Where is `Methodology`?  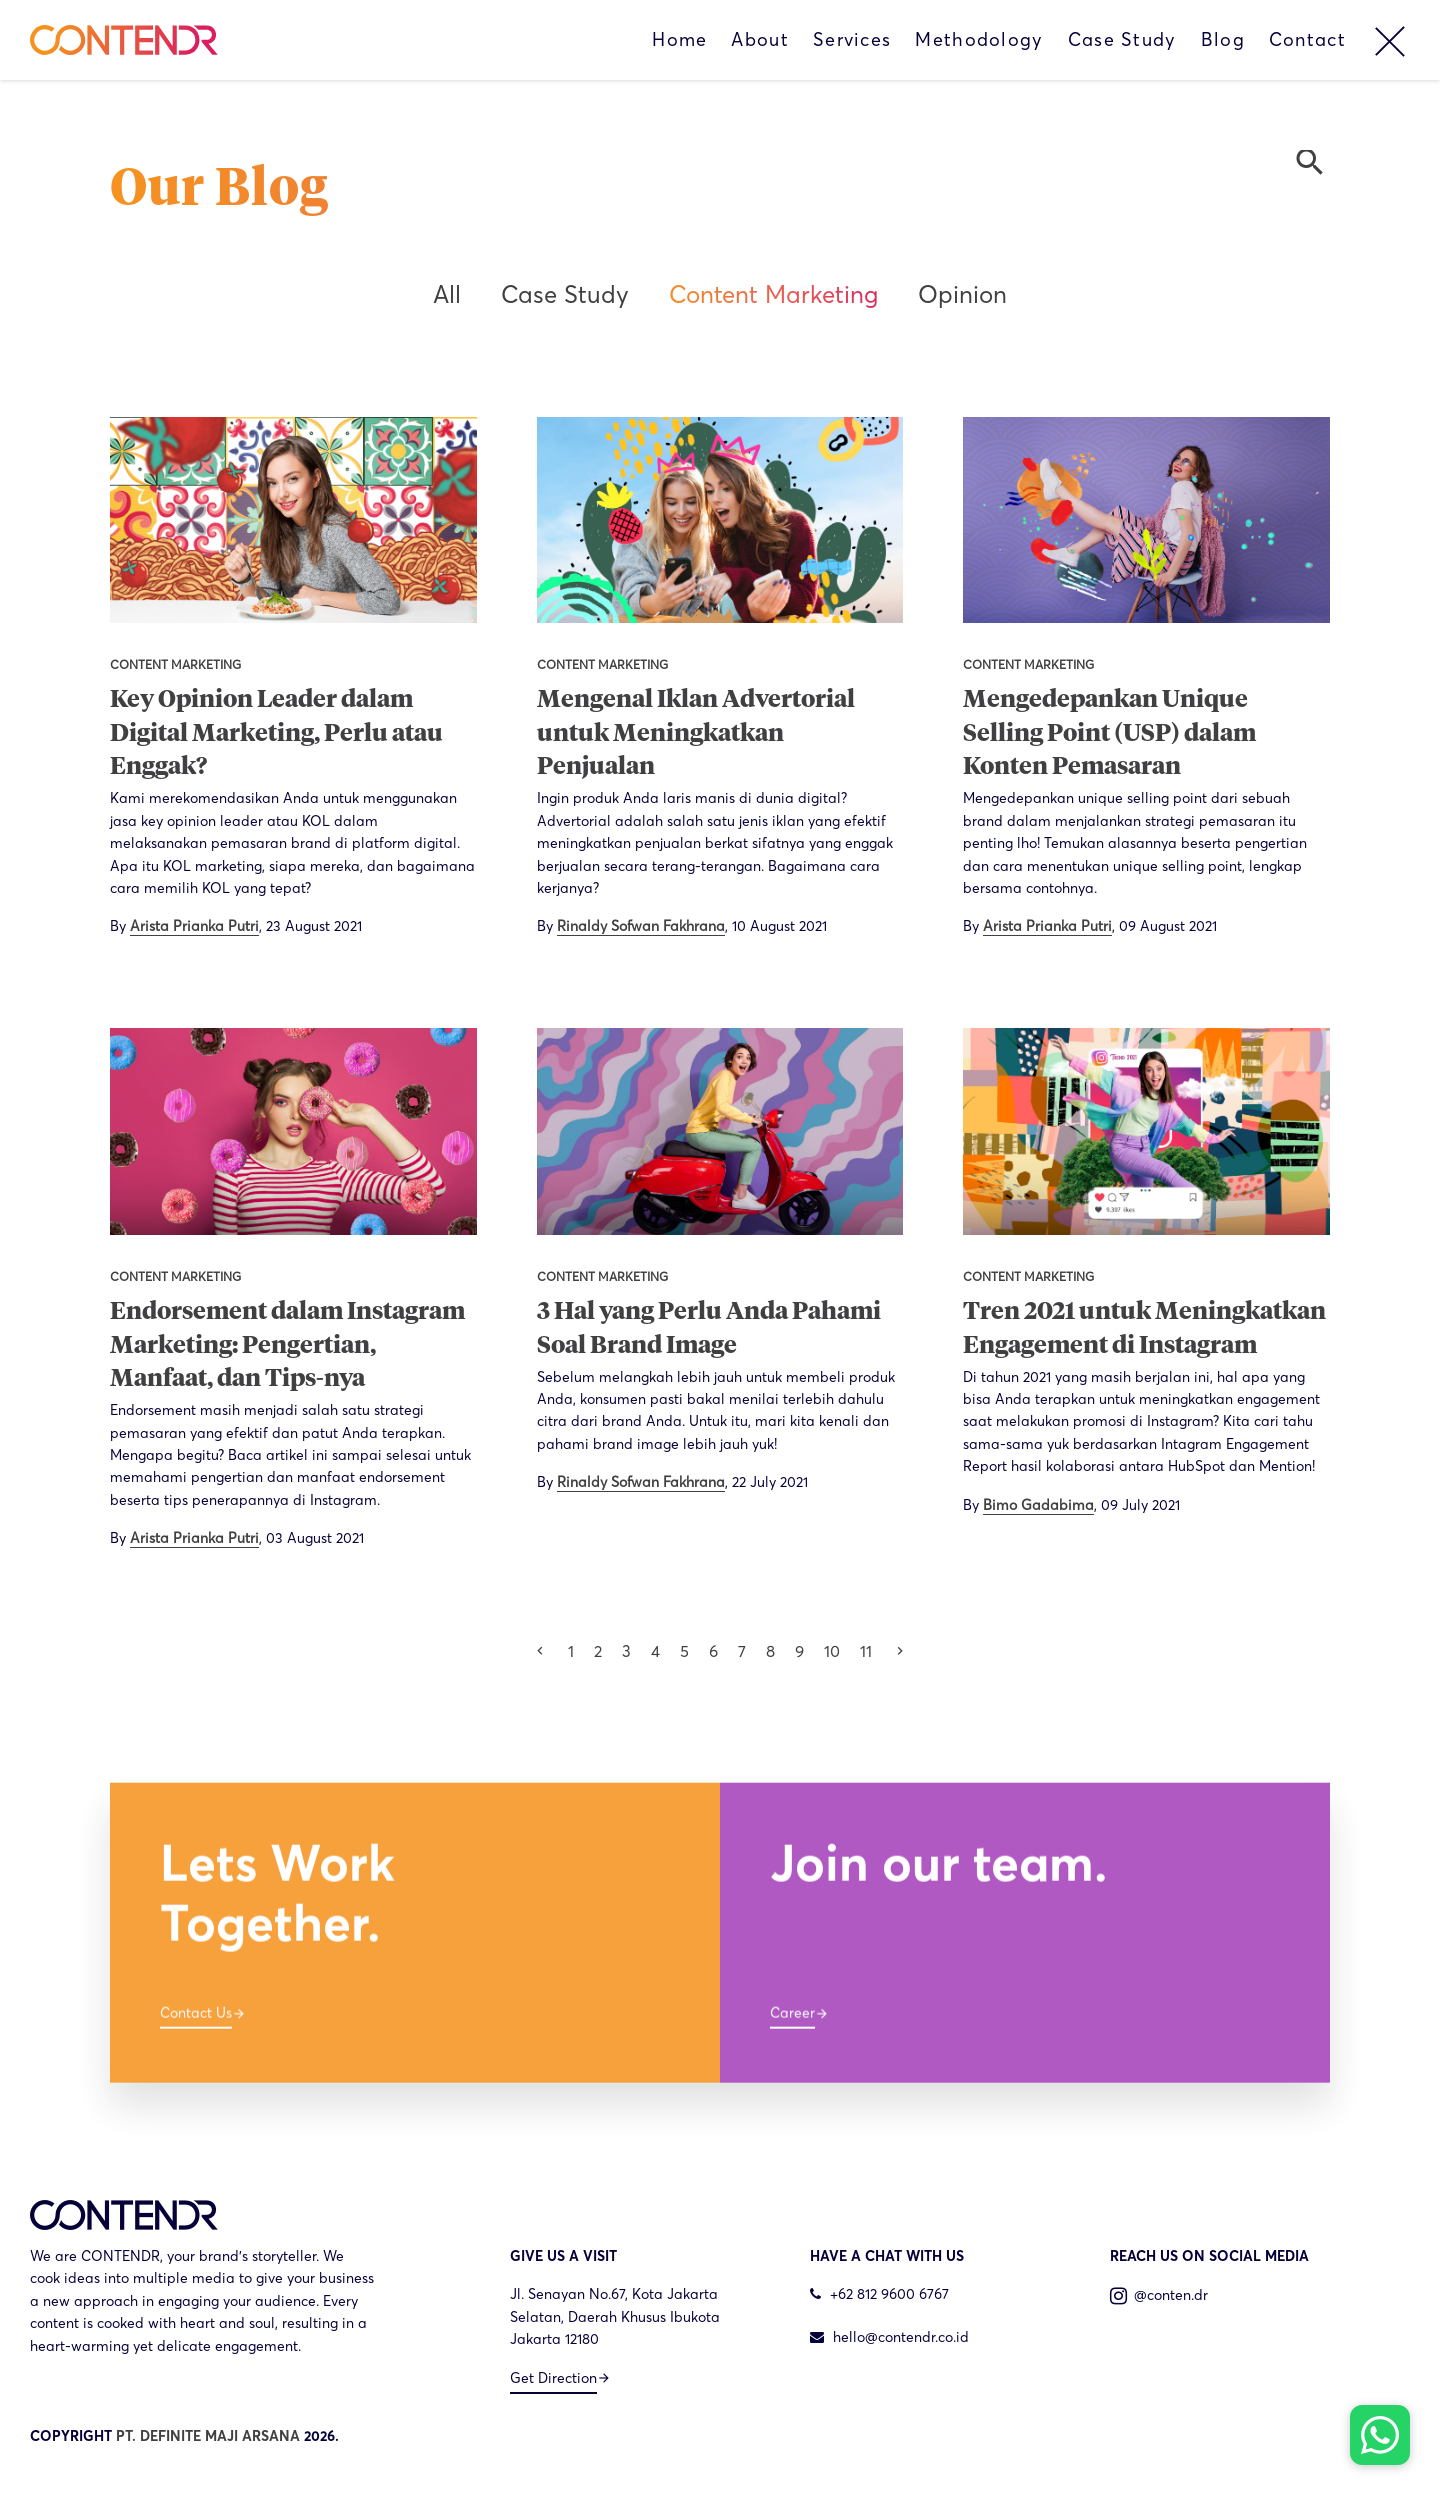
Methodology is located at coordinates (979, 39).